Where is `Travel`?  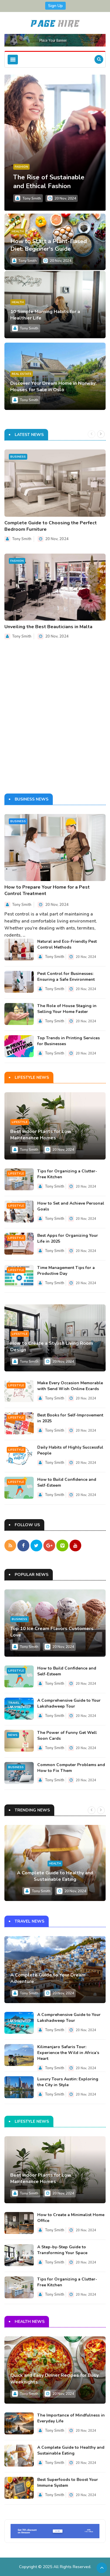 Travel is located at coordinates (14, 1703).